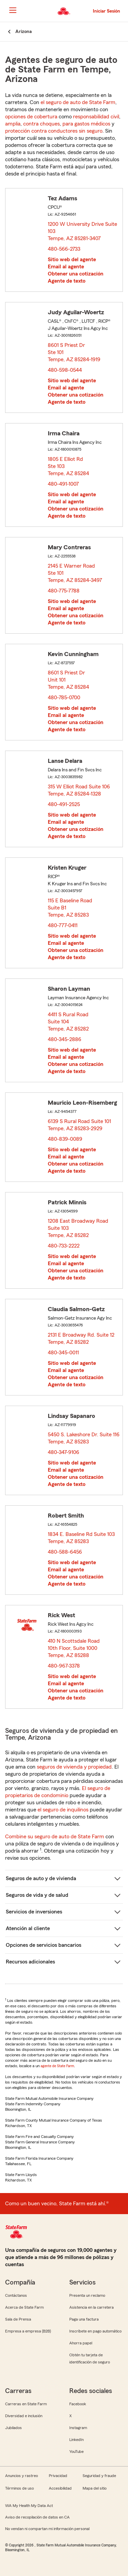 The width and height of the screenshot is (128, 2576). I want to click on 480-839-0089, so click(65, 1139).